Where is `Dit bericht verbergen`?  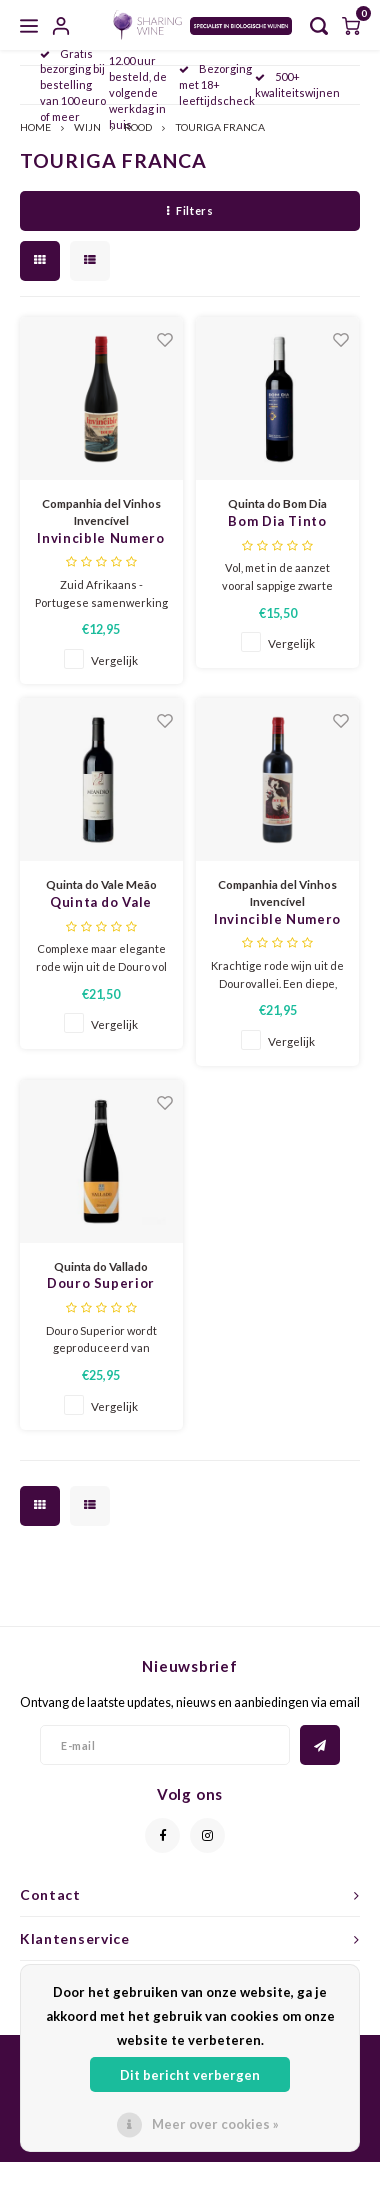 Dit bericht verbergen is located at coordinates (190, 2075).